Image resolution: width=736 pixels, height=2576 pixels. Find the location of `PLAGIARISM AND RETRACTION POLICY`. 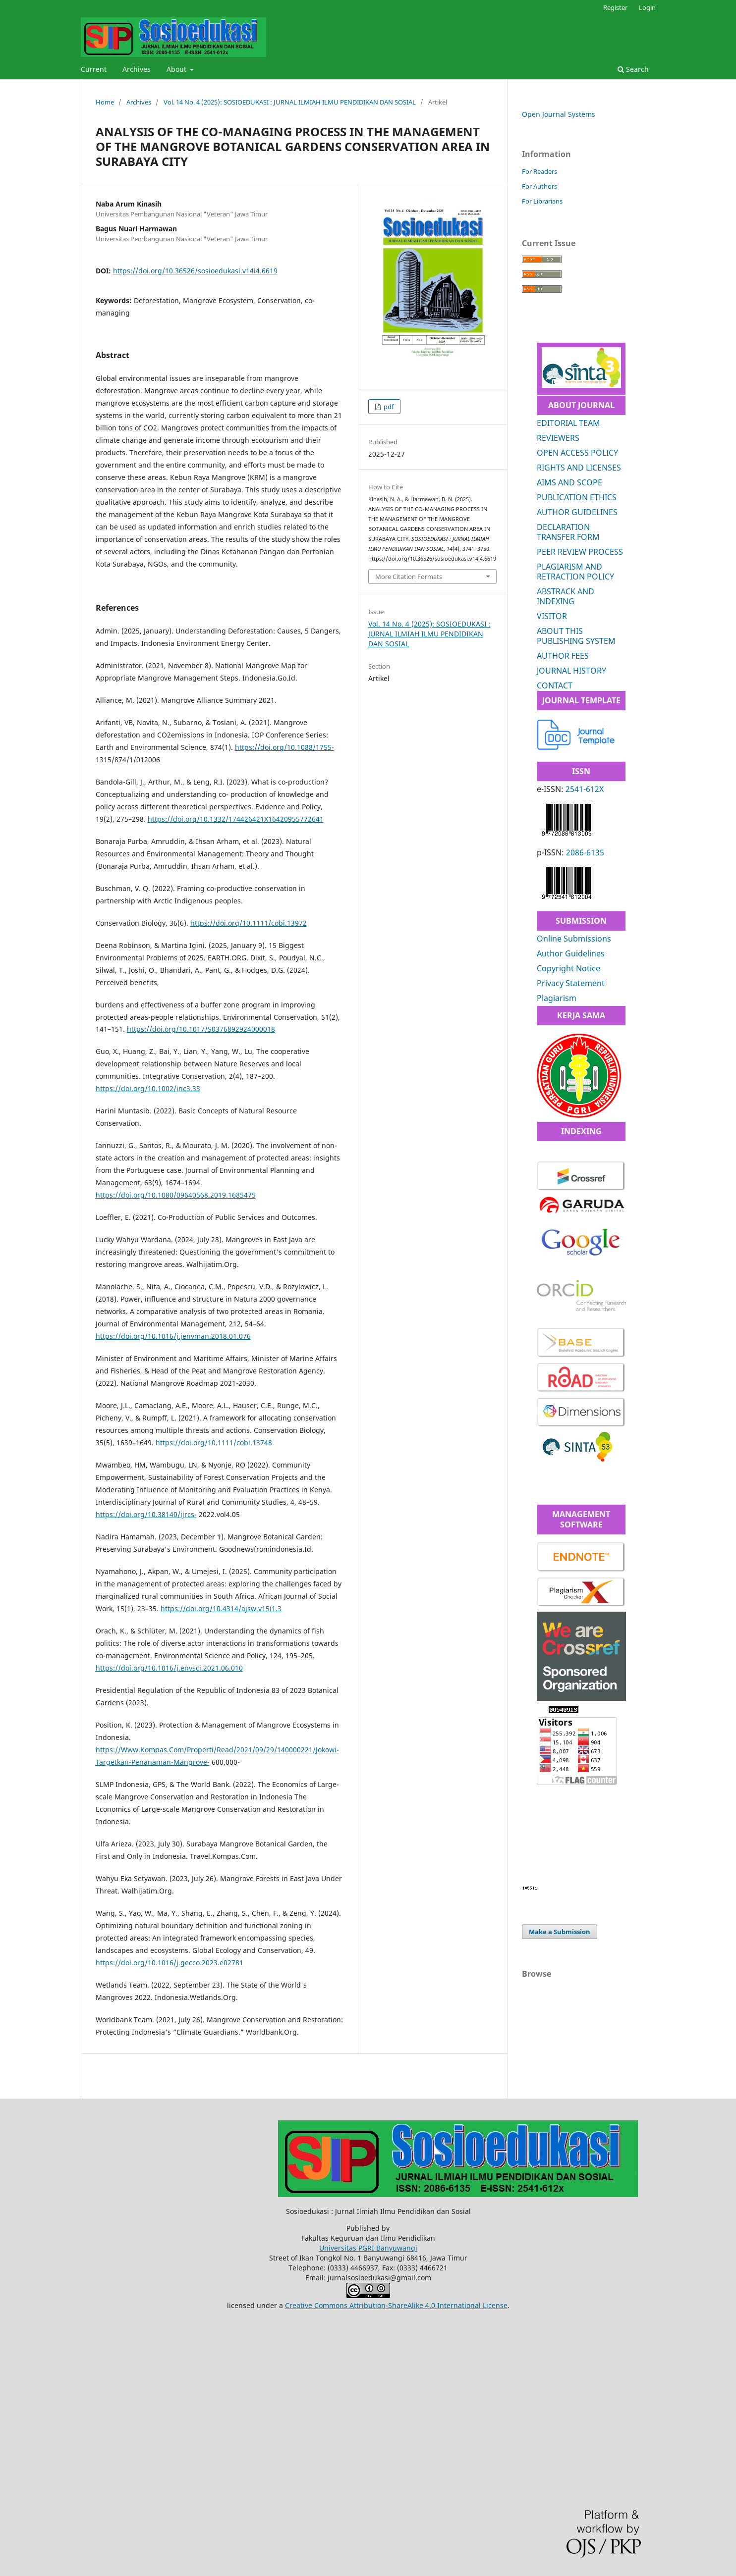

PLAGIARISM AND RETRACTION POLICY is located at coordinates (575, 571).